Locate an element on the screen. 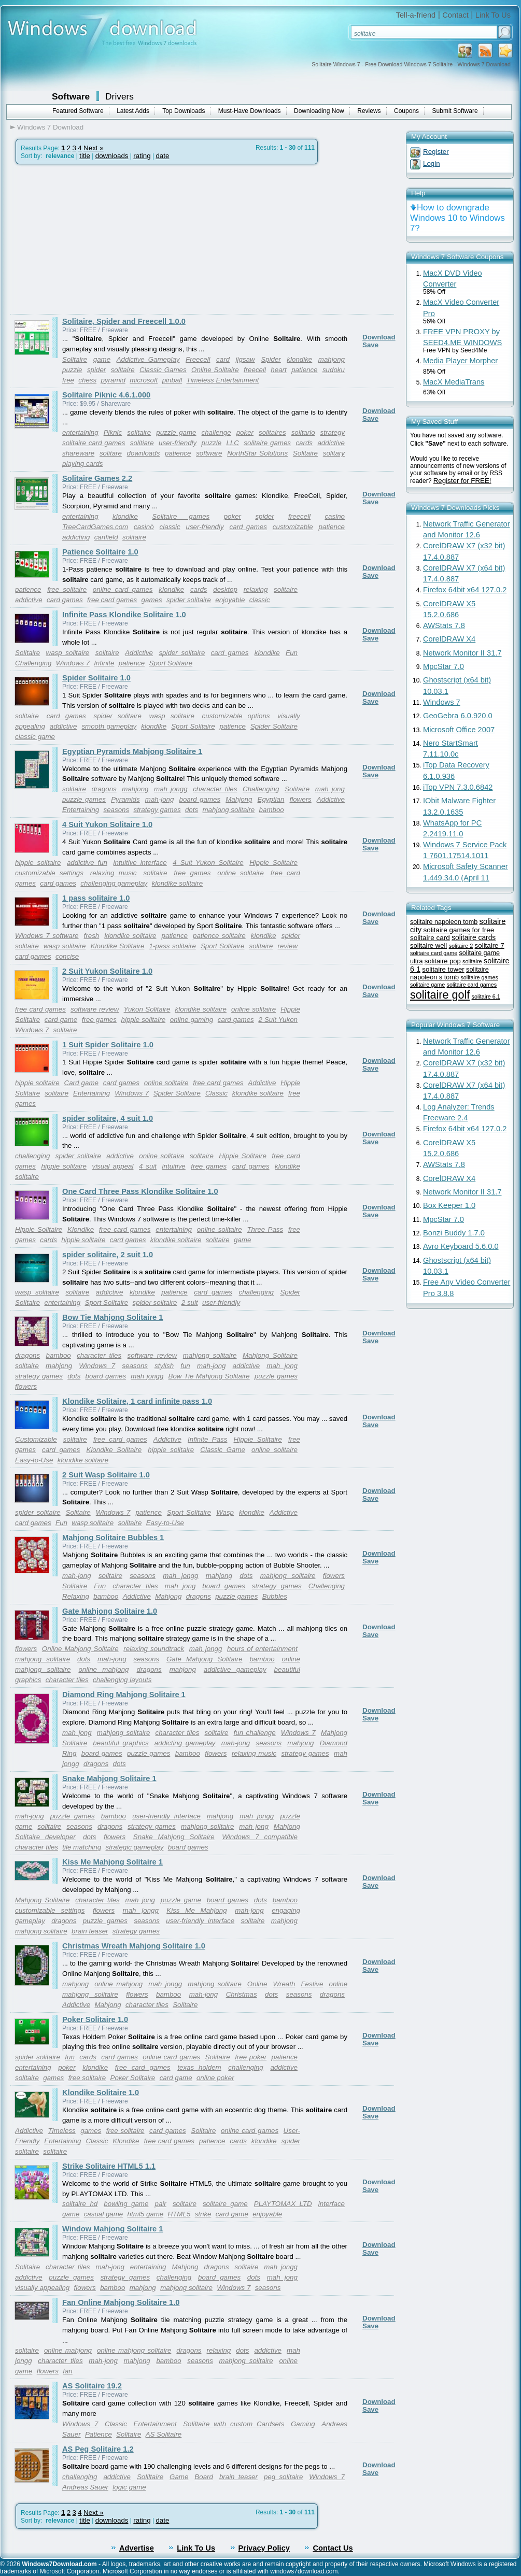 This screenshot has height=2576, width=521. klondike is located at coordinates (299, 359).